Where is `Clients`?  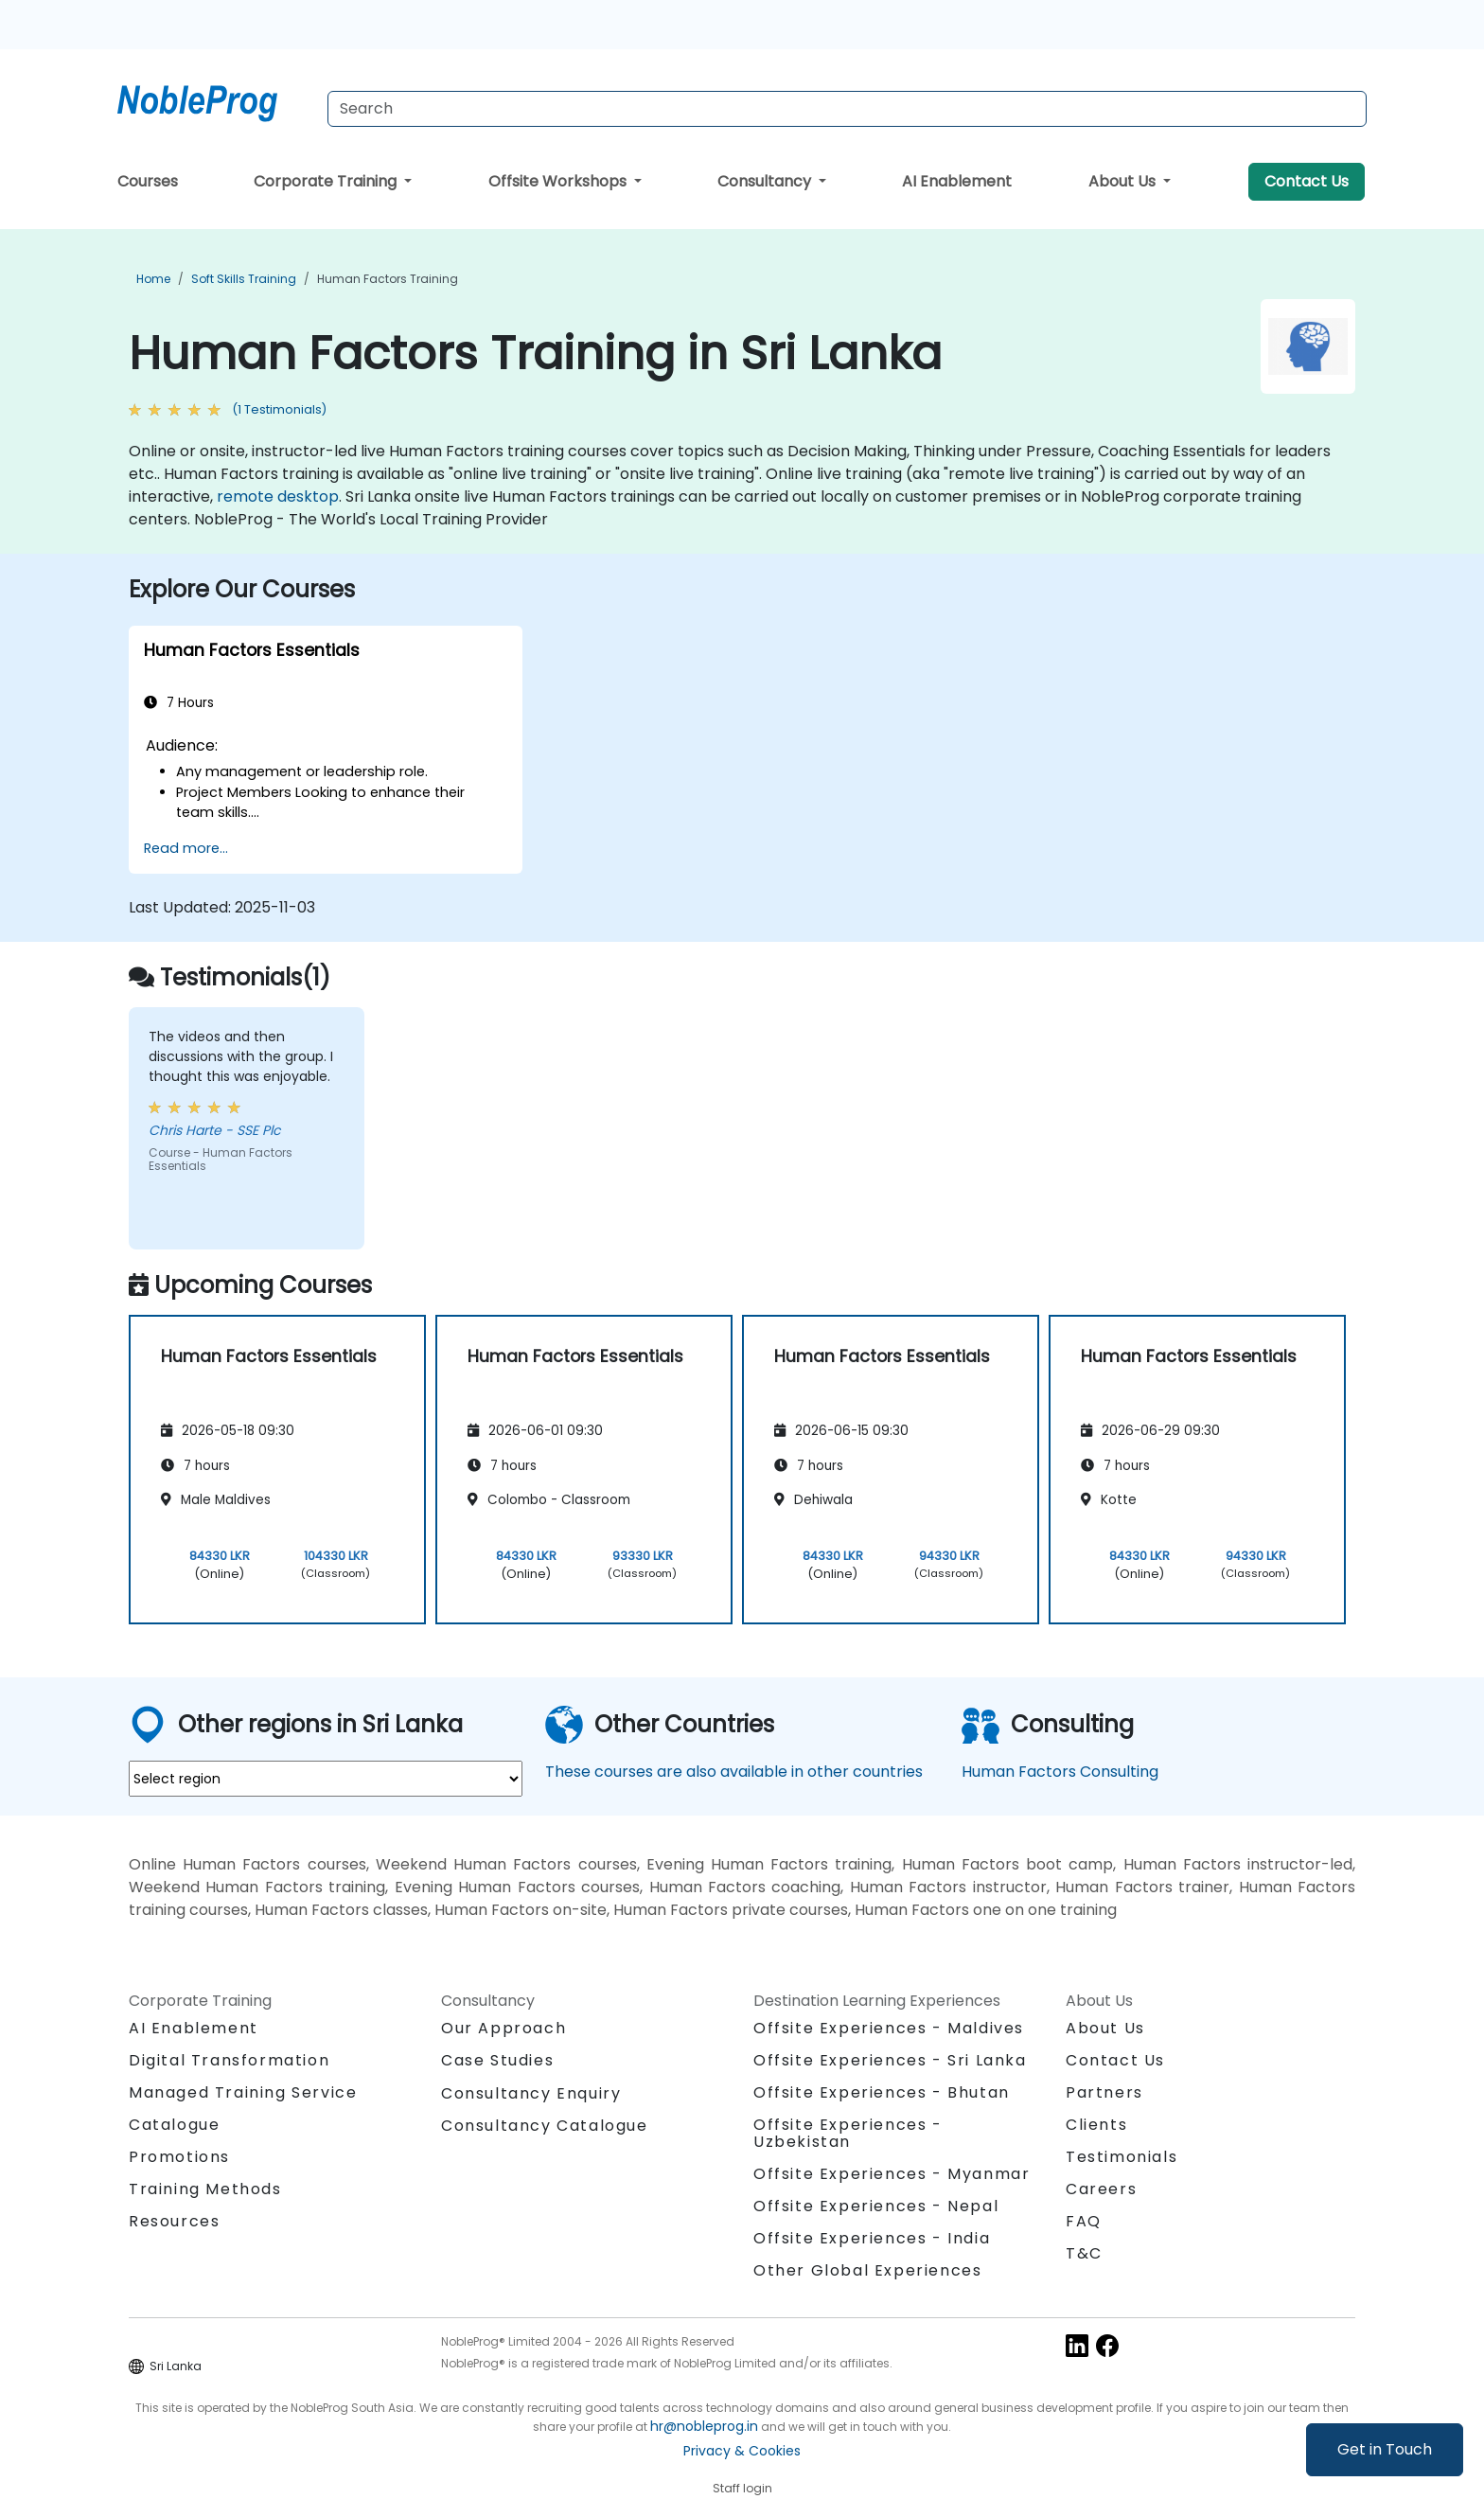 Clients is located at coordinates (1096, 2125).